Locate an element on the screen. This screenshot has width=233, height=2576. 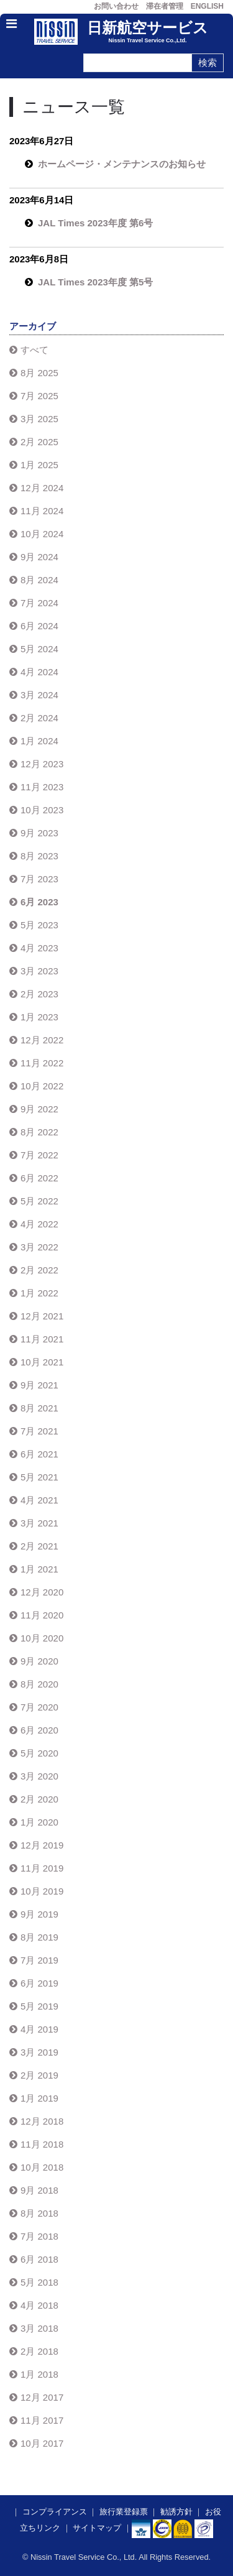
1月 2025 is located at coordinates (39, 464).